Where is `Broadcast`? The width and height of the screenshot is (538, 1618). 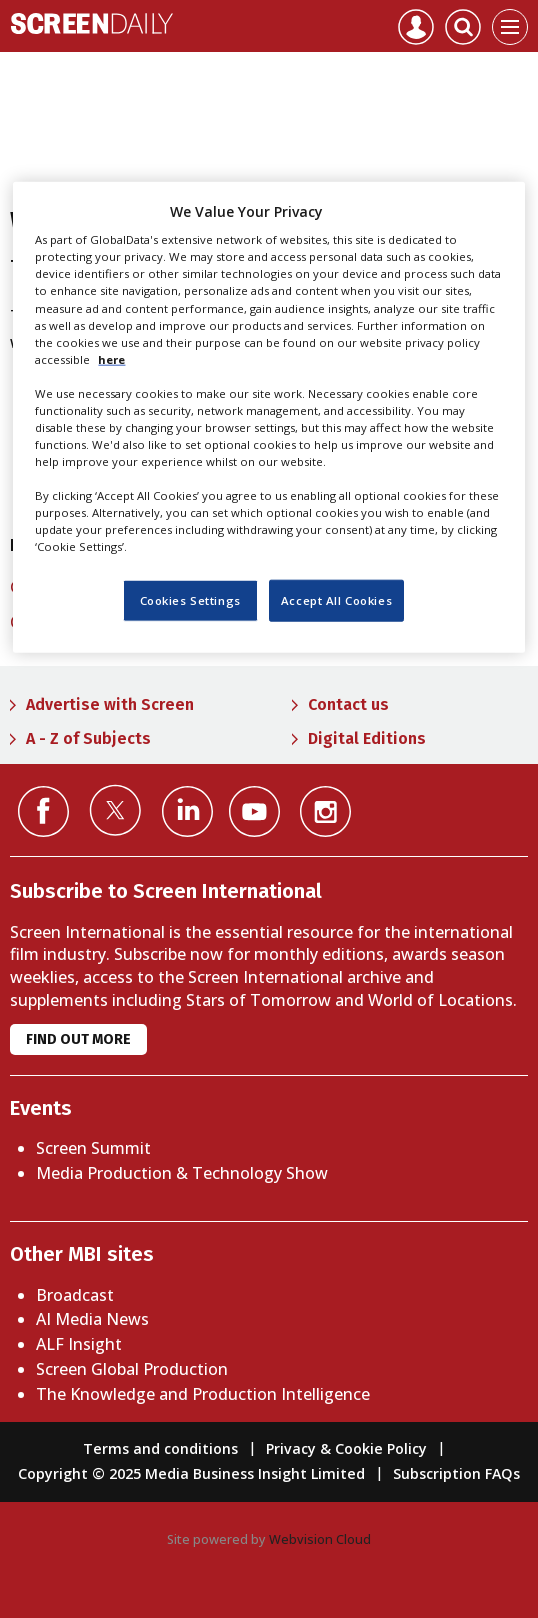 Broadcast is located at coordinates (75, 1295).